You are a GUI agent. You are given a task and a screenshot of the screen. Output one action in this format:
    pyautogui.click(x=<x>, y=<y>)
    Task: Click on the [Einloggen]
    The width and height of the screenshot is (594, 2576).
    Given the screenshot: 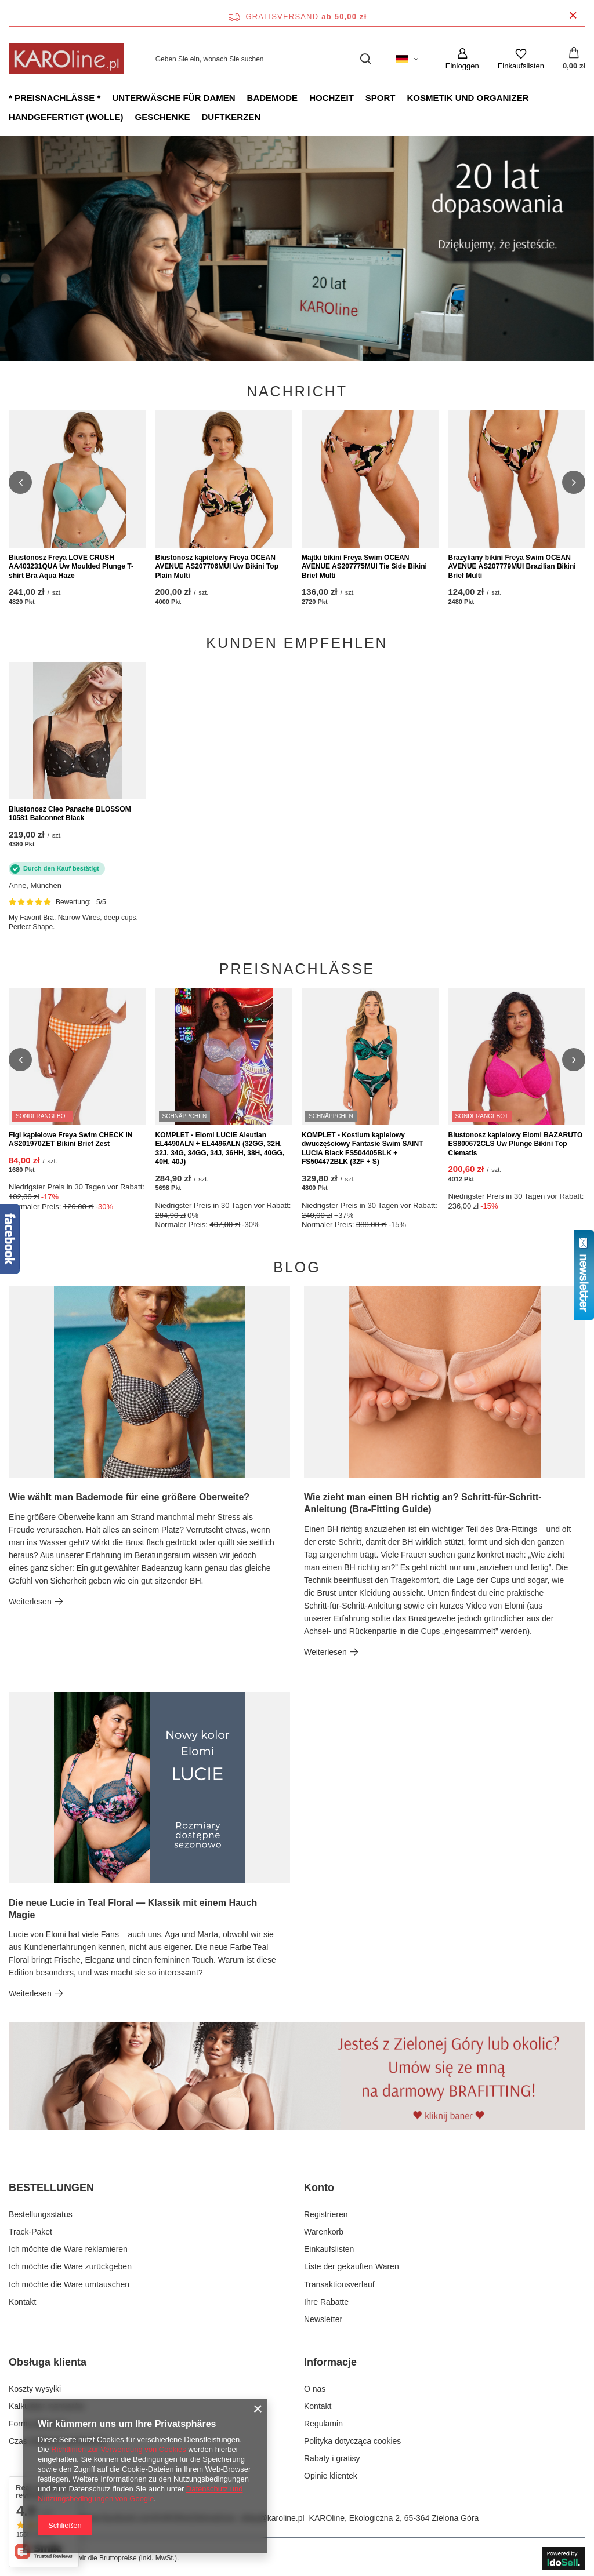 What is the action you would take?
    pyautogui.click(x=462, y=59)
    